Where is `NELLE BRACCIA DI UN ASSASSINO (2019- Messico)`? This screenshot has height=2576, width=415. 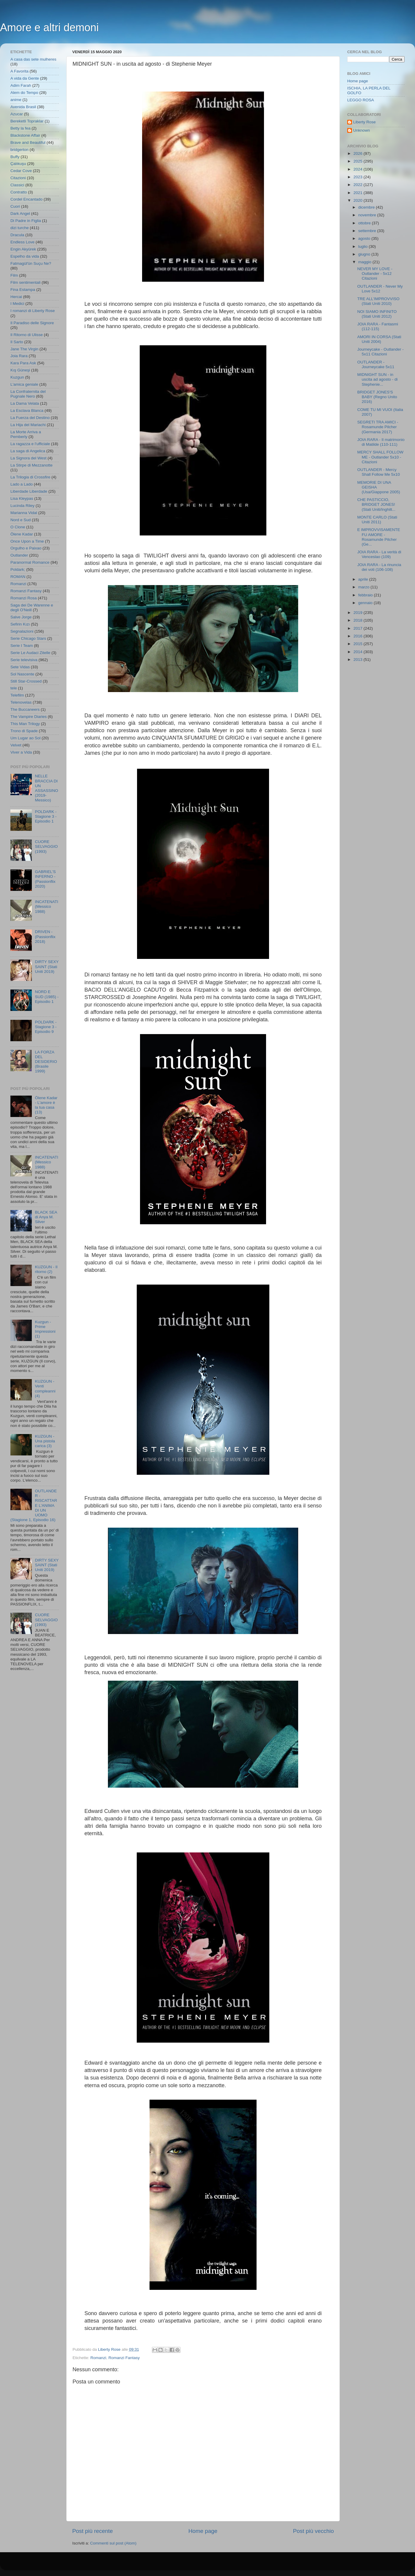 NELLE BRACCIA DI UN ASSASSINO (2019- Messico) is located at coordinates (46, 788).